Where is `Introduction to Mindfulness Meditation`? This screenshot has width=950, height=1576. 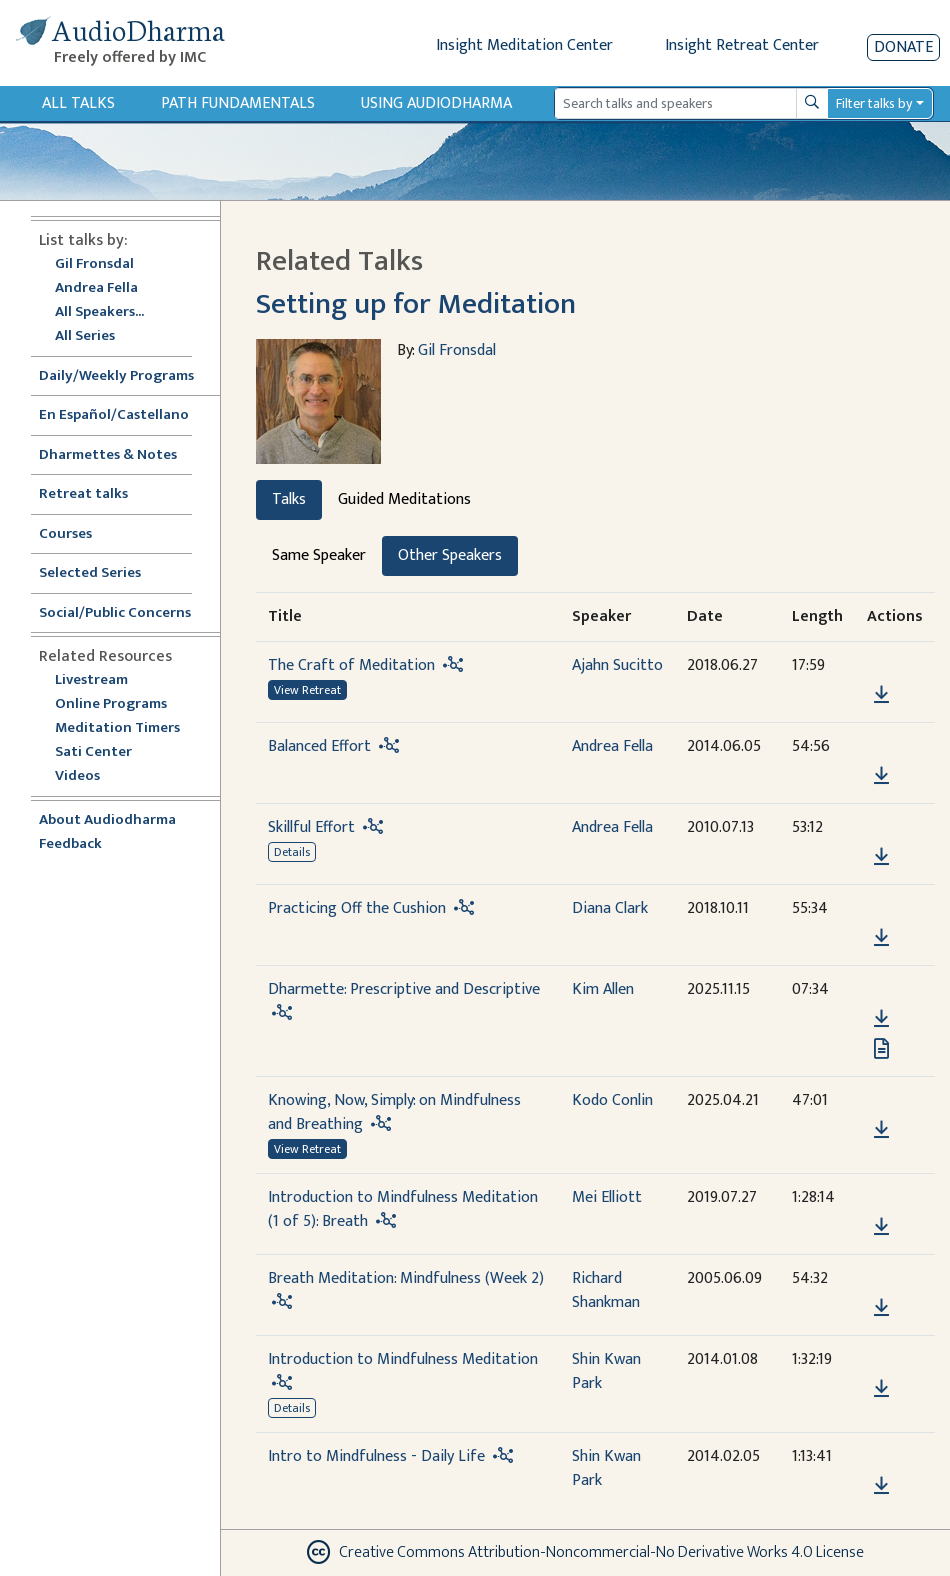
Introduction to Mindfulness Meditation is located at coordinates (403, 1359).